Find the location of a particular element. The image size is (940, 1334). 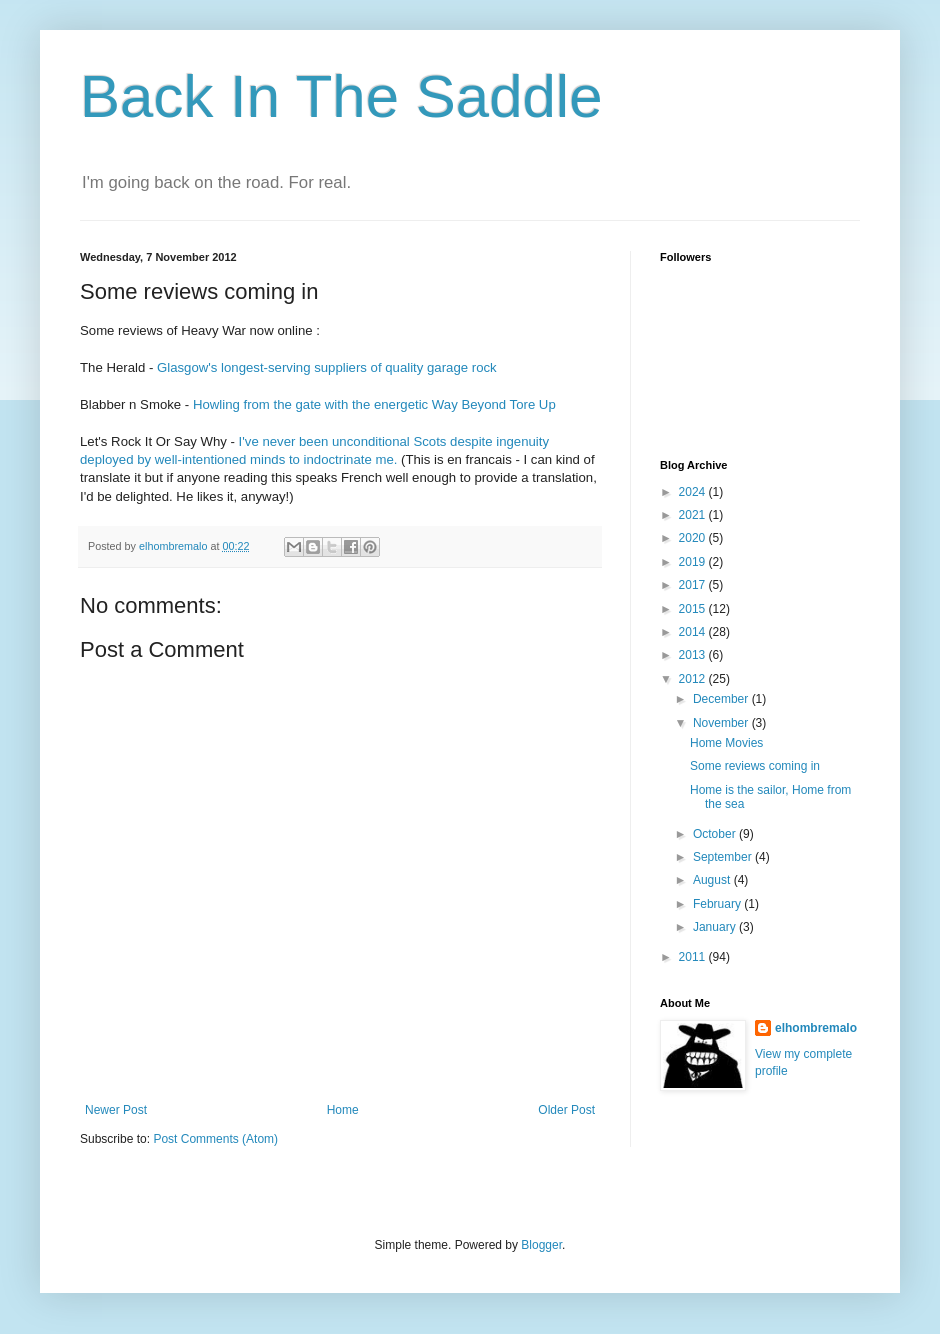

October is located at coordinates (716, 834).